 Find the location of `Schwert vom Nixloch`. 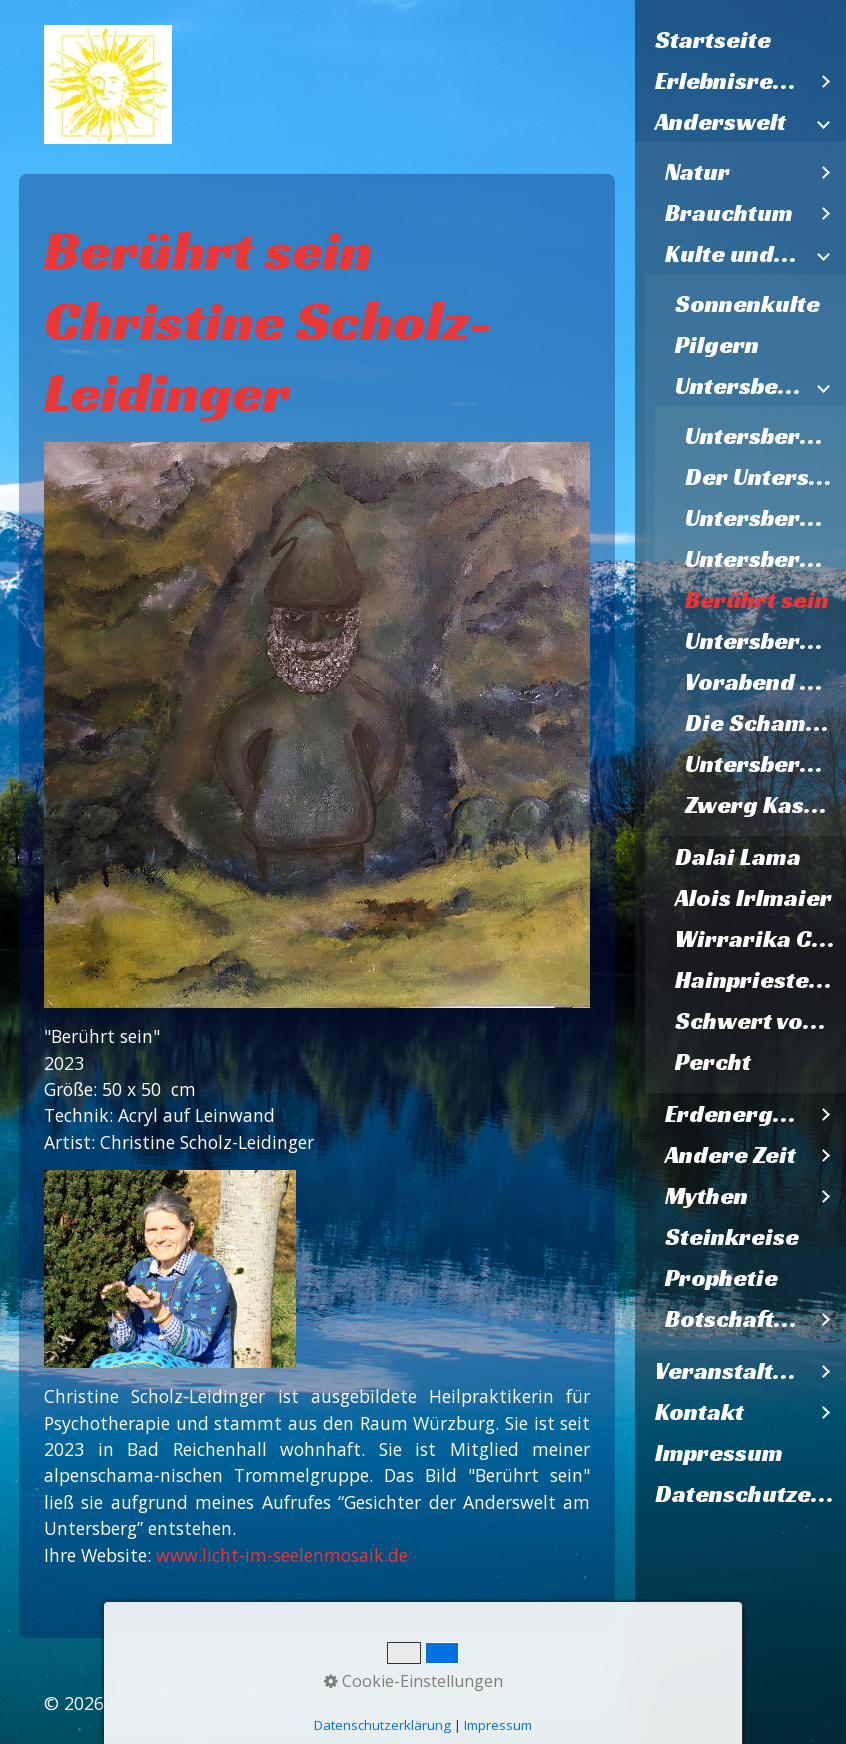

Schwert vom Nixloch is located at coordinates (761, 1021).